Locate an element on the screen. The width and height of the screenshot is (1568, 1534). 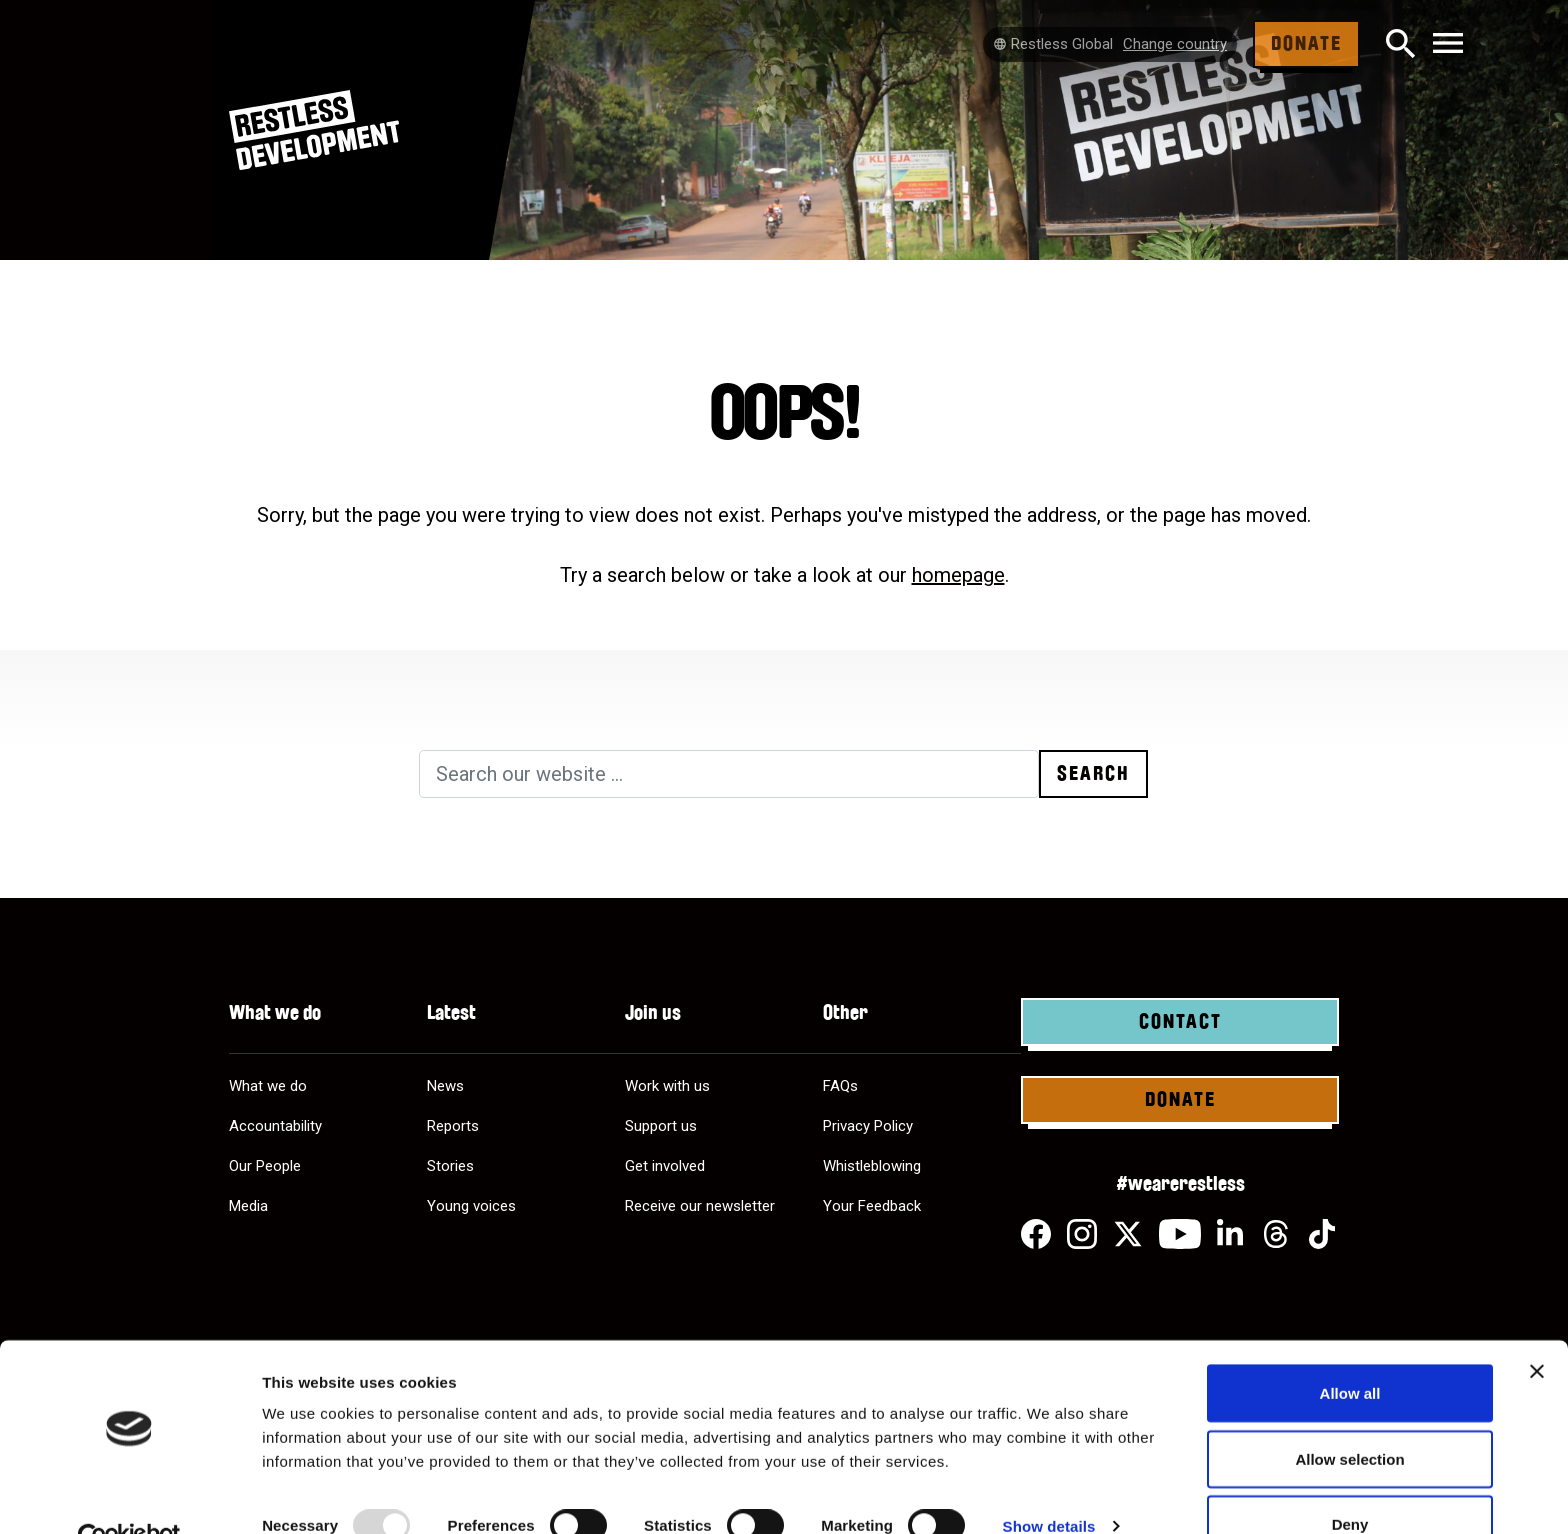
News is located at coordinates (445, 1086).